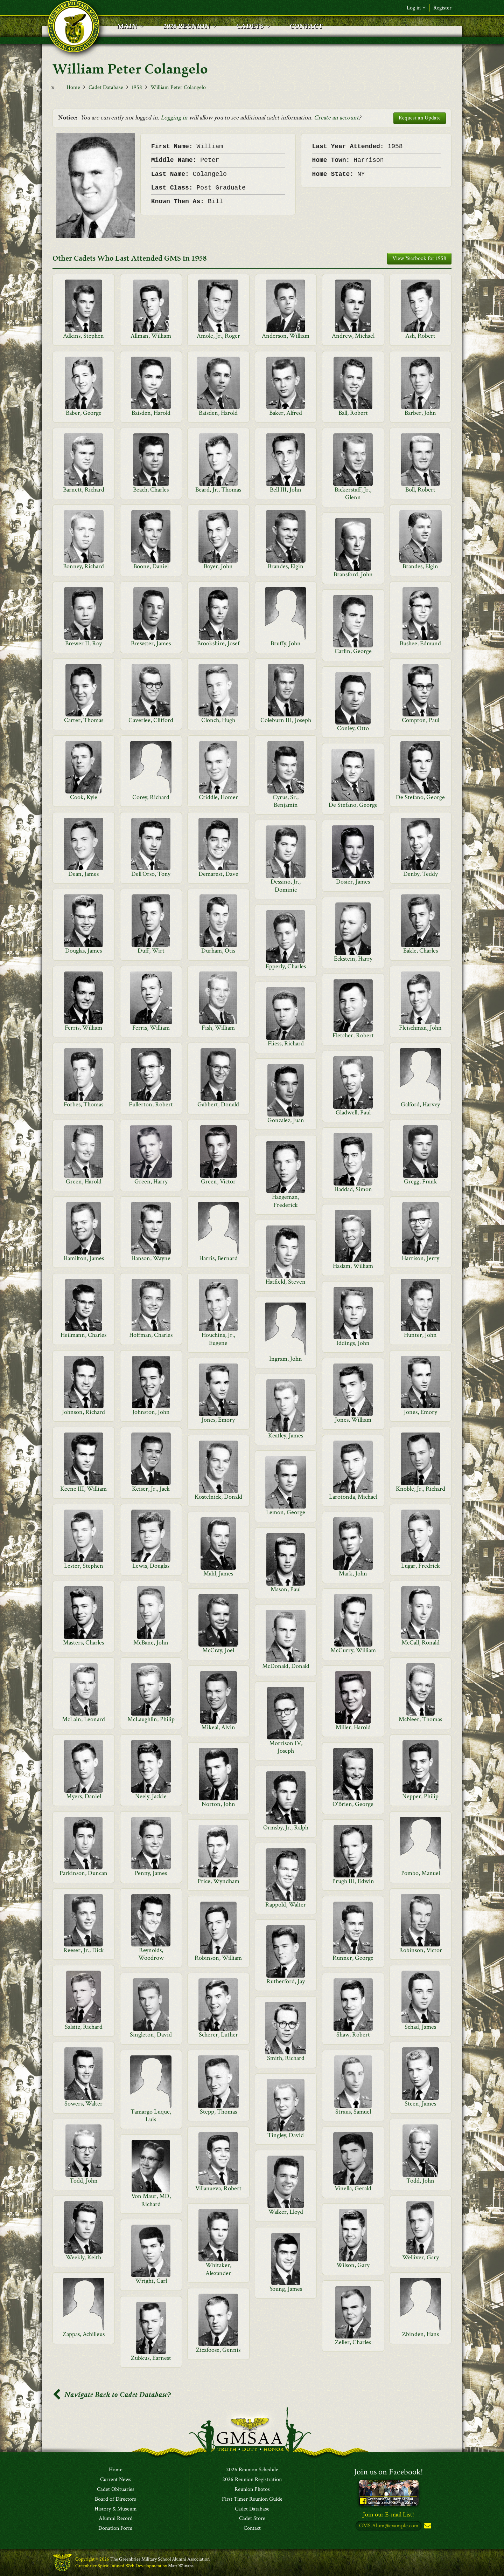 The width and height of the screenshot is (504, 2576). I want to click on Houchins, Jr., Eugene, so click(218, 1339).